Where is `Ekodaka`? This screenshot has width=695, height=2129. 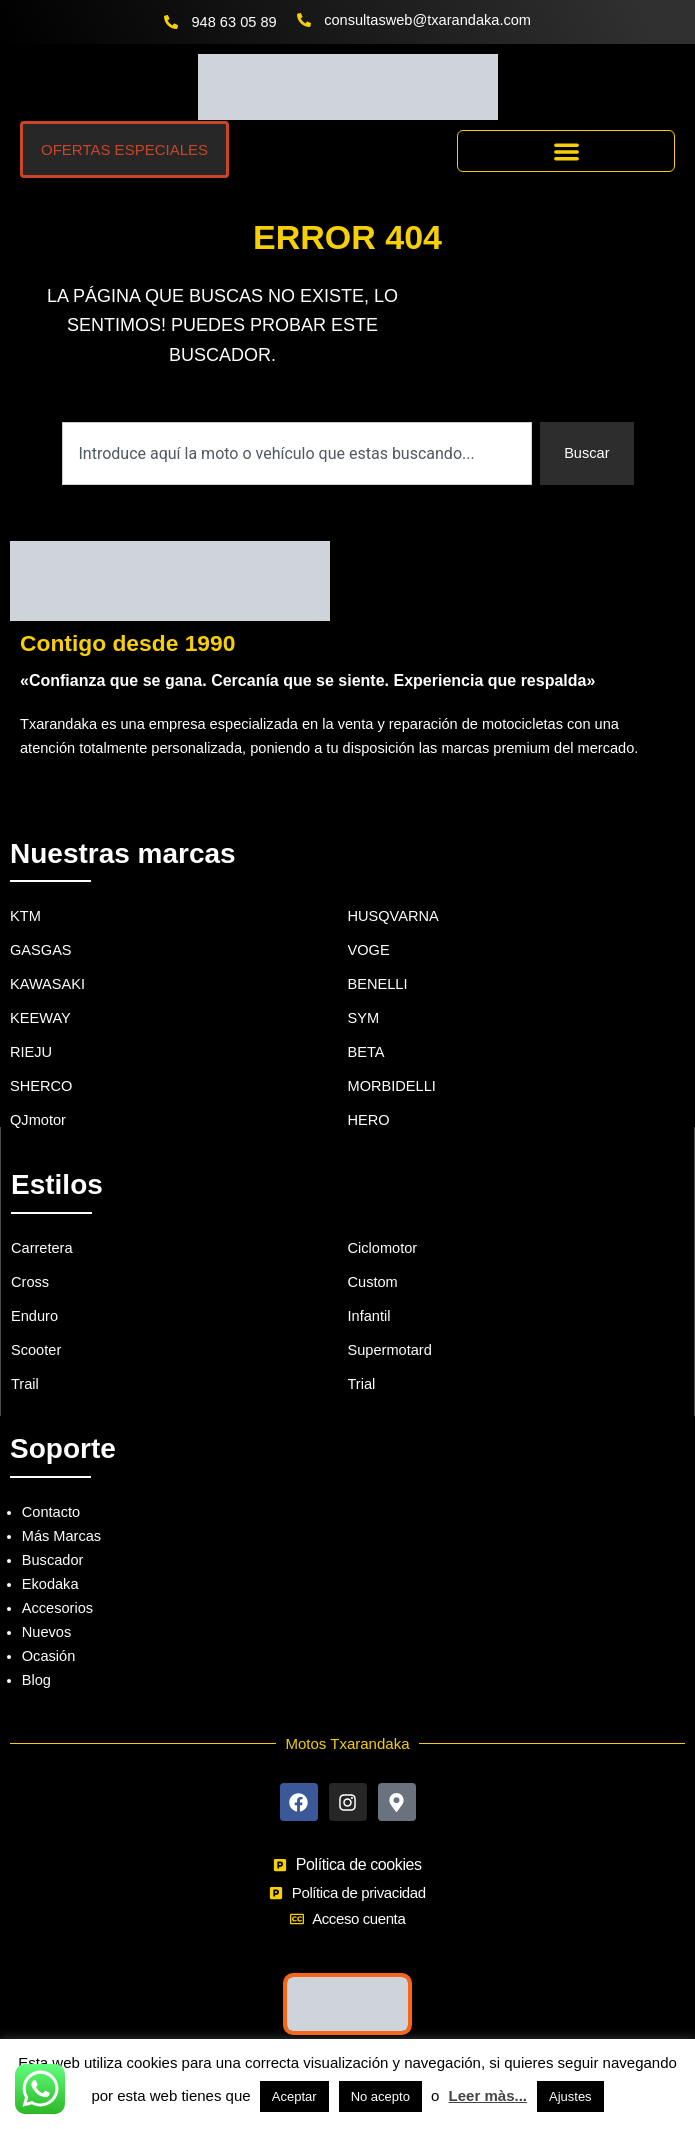 Ekodaka is located at coordinates (50, 1584).